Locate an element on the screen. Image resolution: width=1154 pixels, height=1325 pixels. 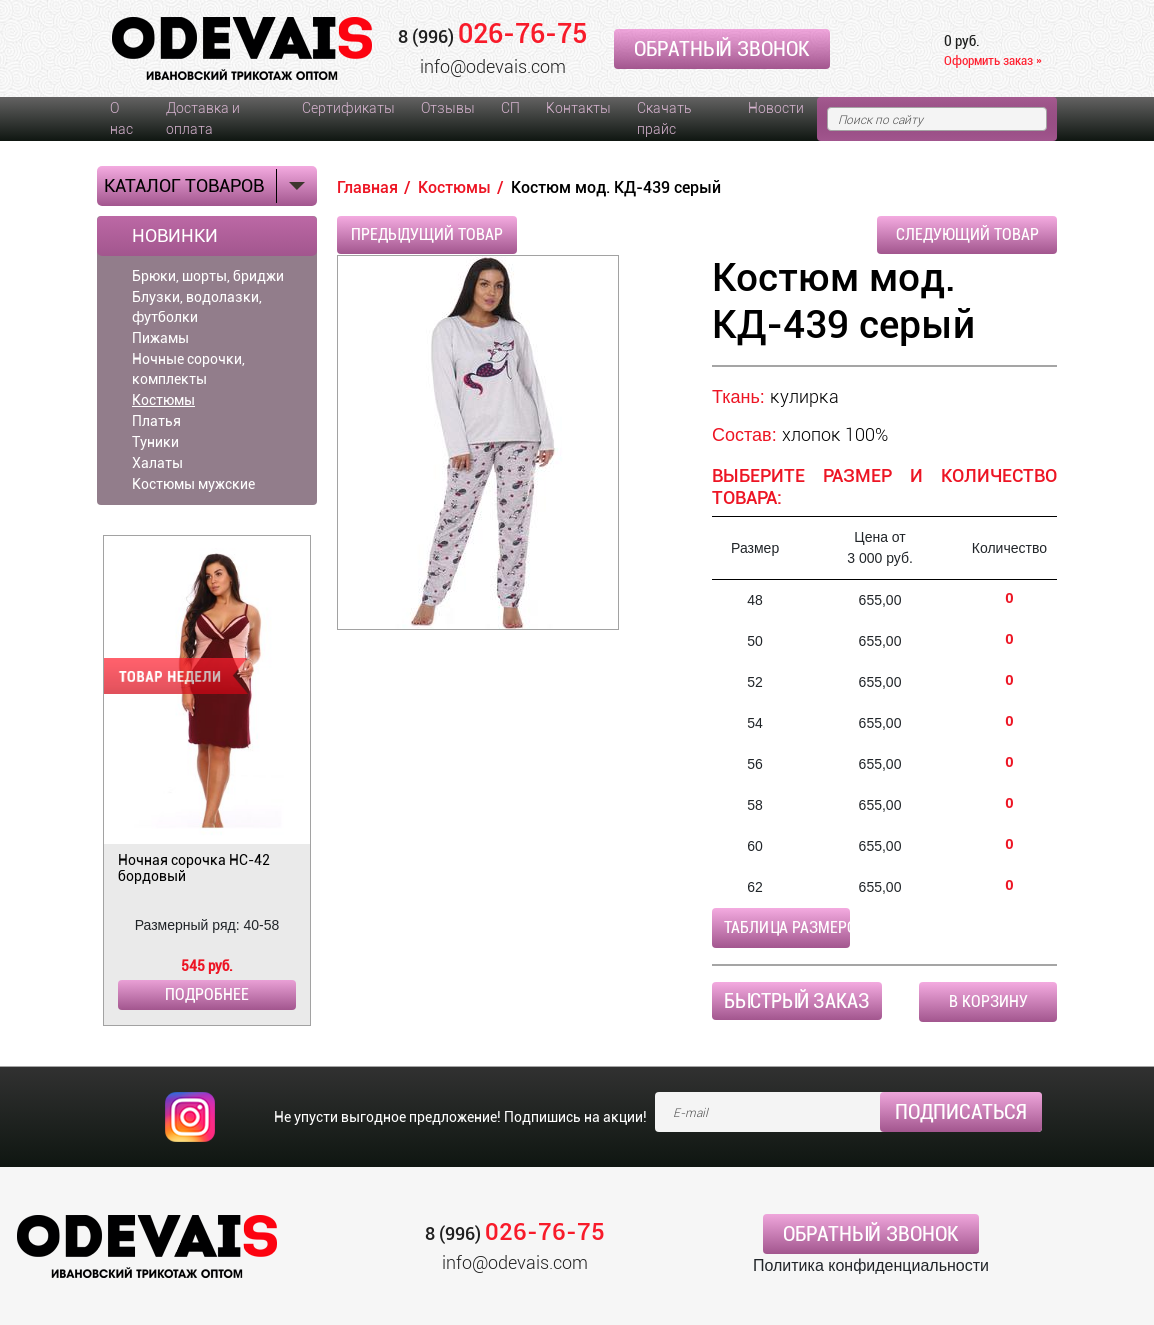
Костюмы is located at coordinates (163, 400).